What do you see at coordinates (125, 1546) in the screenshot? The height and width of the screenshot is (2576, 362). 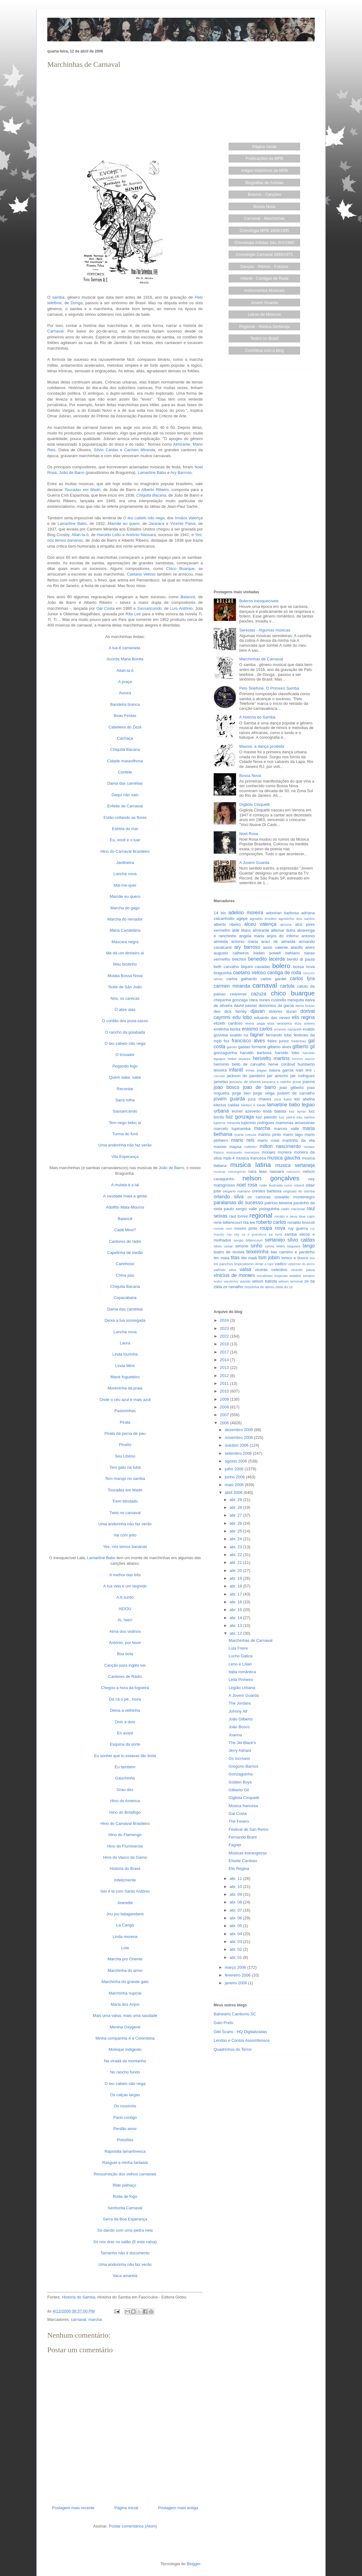 I see `Yes, nós temos bananas` at bounding box center [125, 1546].